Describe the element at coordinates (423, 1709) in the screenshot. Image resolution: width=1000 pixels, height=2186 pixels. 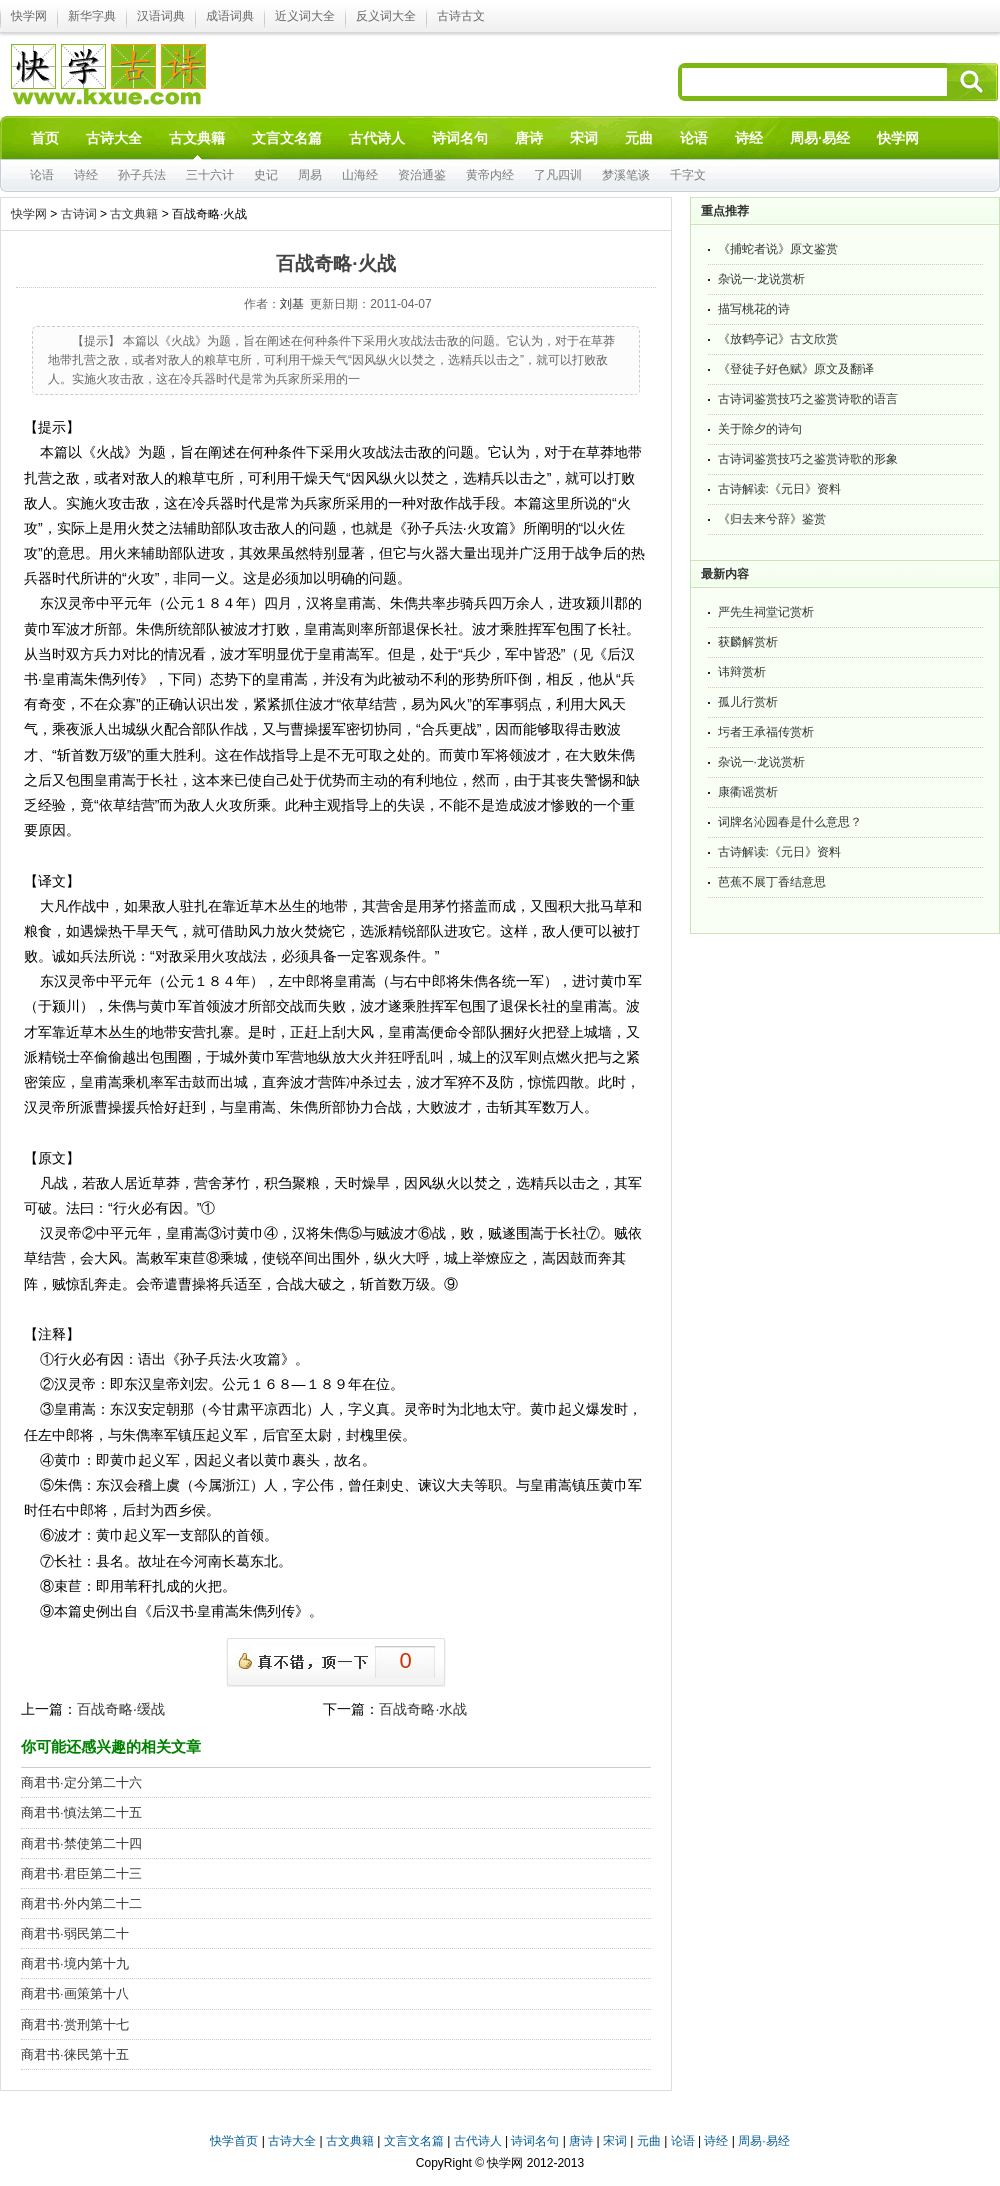
I see `百战奇略·水战` at that location.